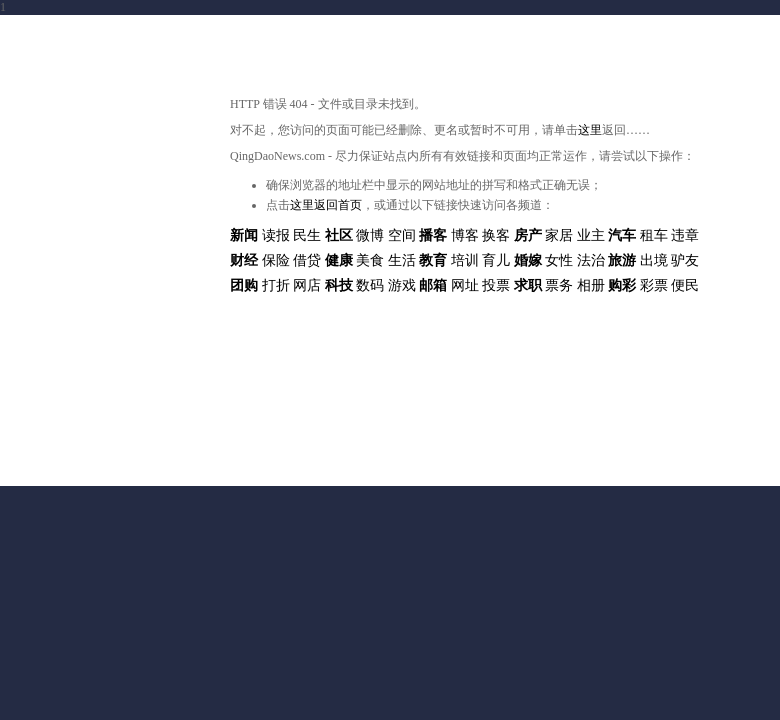  What do you see at coordinates (496, 260) in the screenshot?
I see `育儿` at bounding box center [496, 260].